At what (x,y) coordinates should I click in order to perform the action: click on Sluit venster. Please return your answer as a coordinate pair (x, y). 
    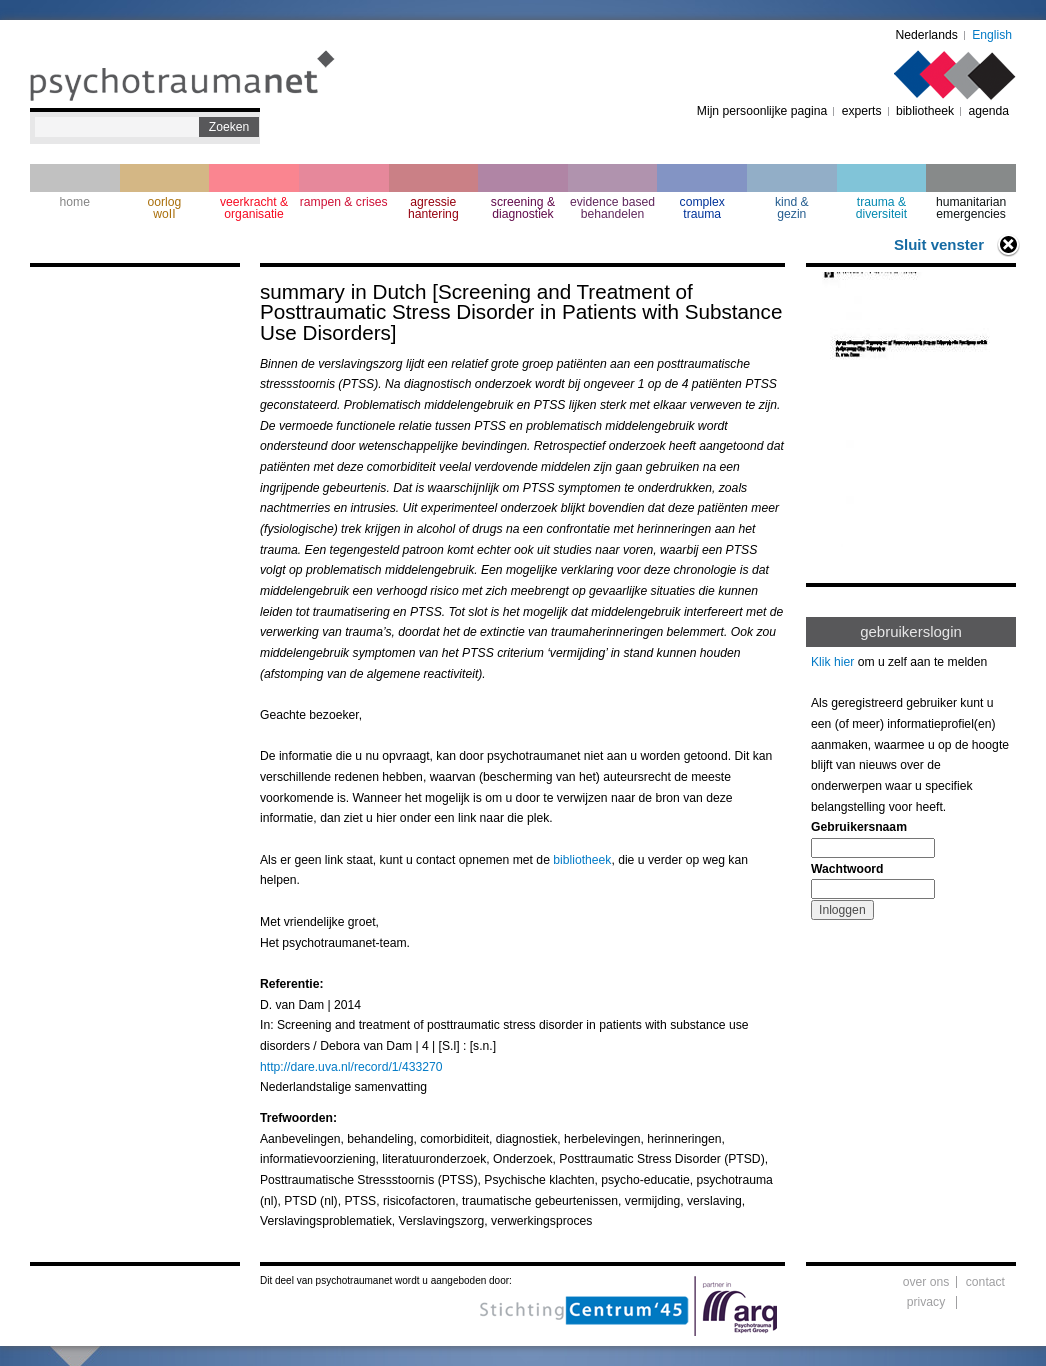
    Looking at the image, I should click on (939, 244).